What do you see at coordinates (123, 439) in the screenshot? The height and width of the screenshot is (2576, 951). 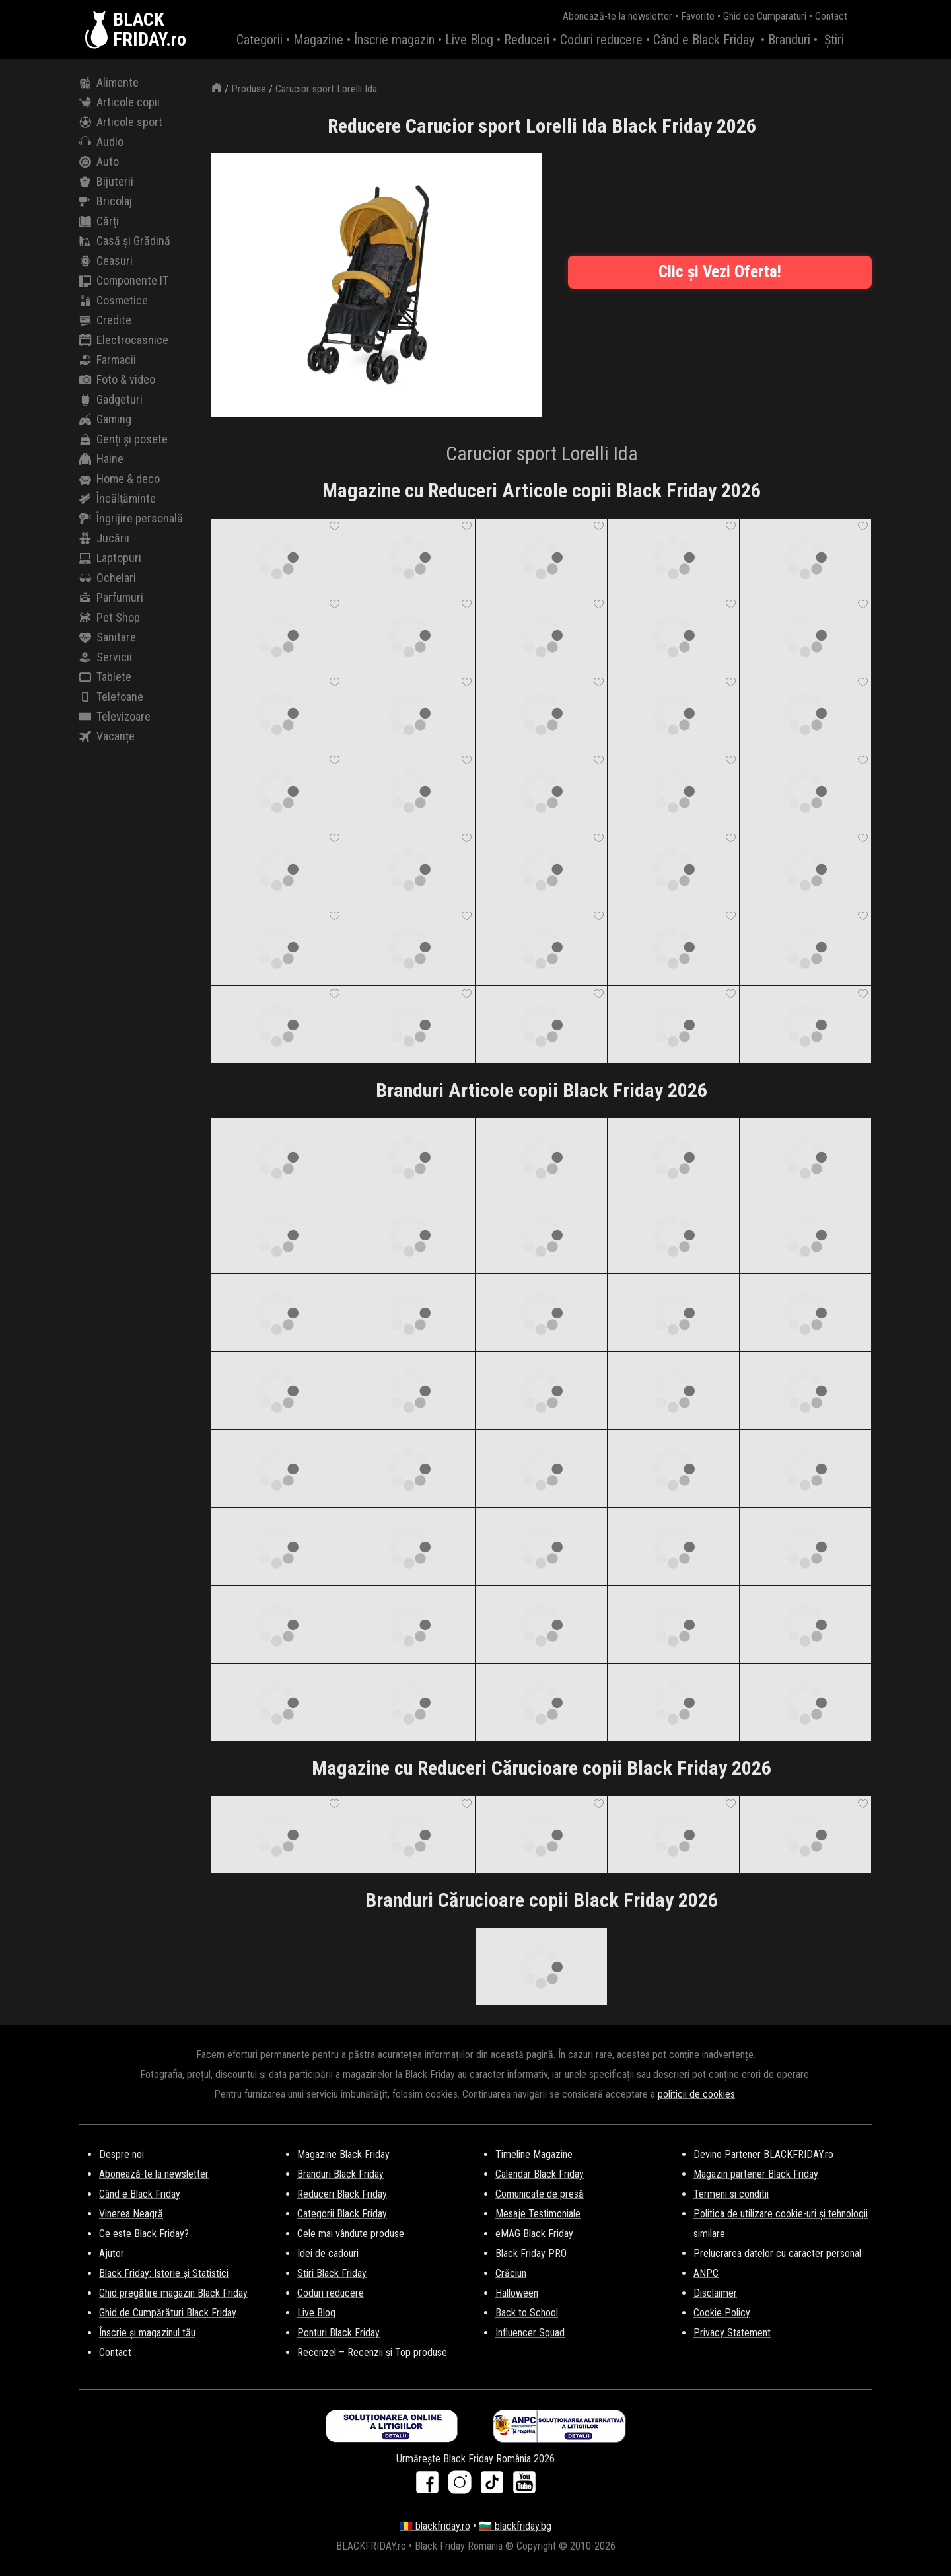 I see `Genți și posete` at bounding box center [123, 439].